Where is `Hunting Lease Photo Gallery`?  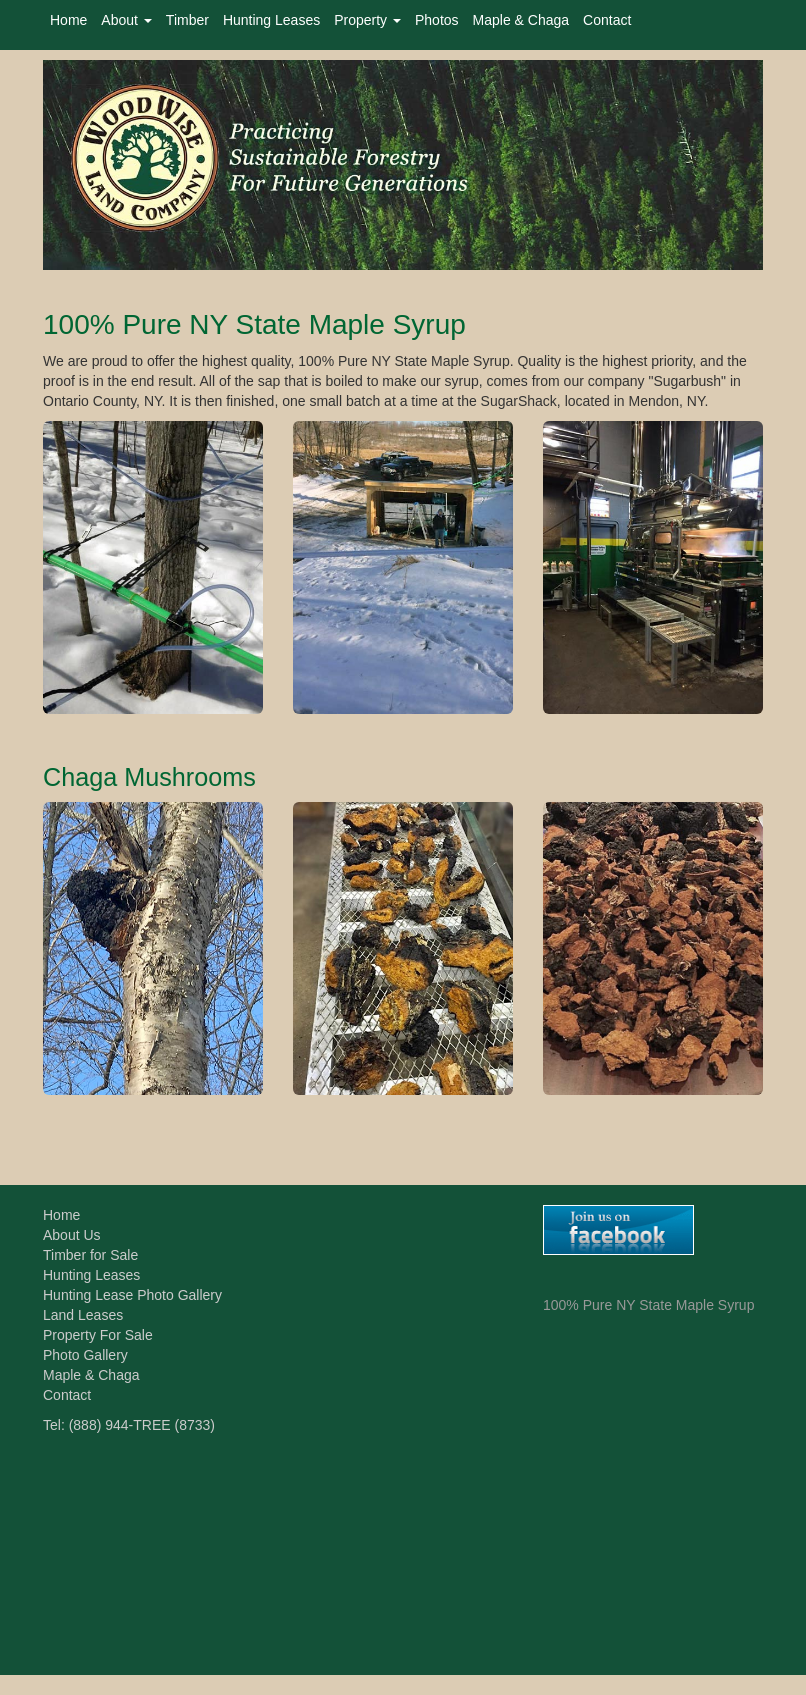
Hunting Lease Photo Gallery is located at coordinates (132, 1295).